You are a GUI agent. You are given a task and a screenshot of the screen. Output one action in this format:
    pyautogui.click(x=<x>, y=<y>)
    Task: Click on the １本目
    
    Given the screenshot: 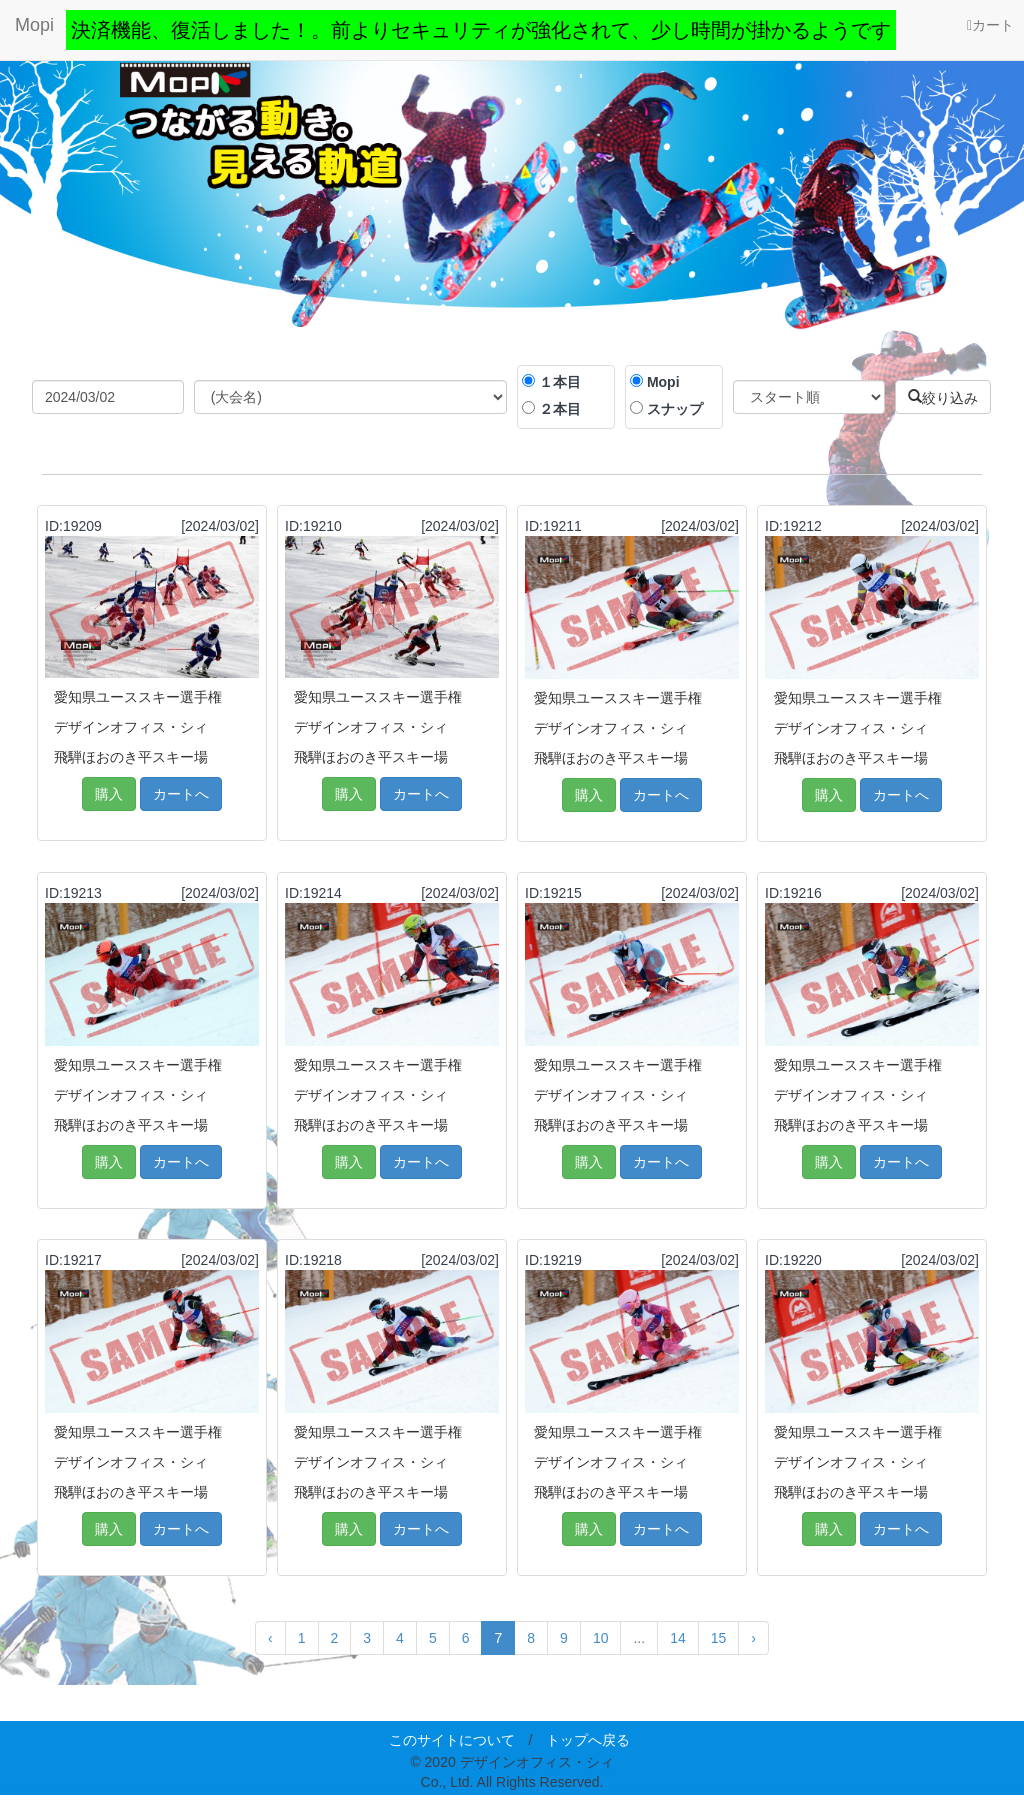 What is the action you would take?
    pyautogui.click(x=560, y=382)
    